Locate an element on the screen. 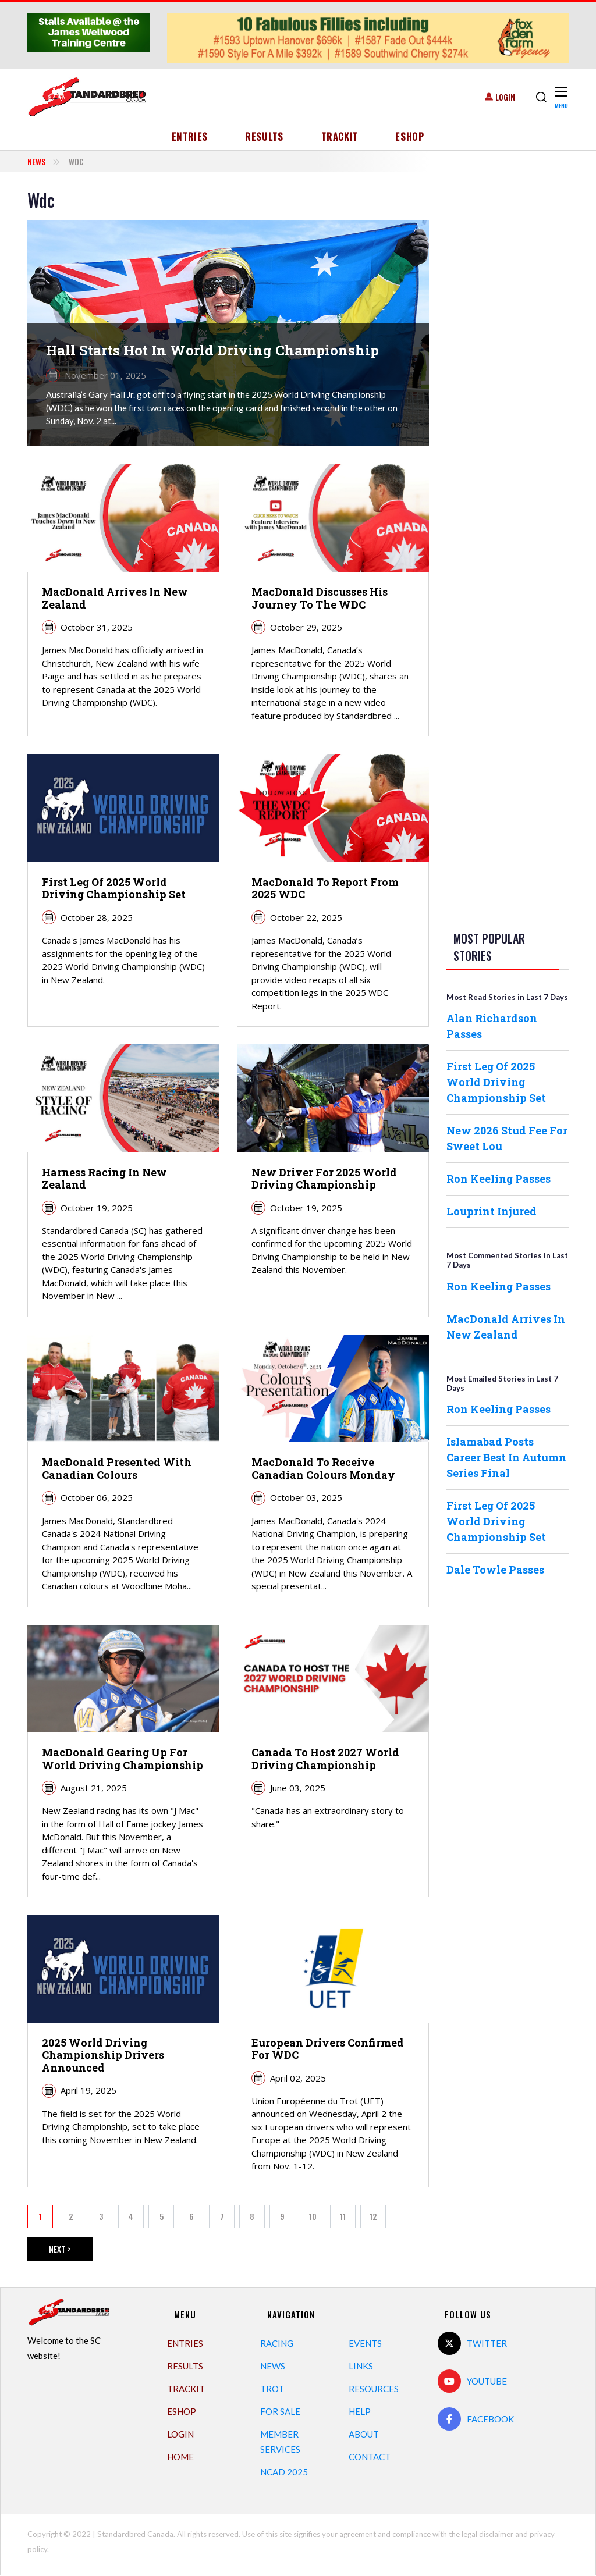  Results is located at coordinates (264, 137).